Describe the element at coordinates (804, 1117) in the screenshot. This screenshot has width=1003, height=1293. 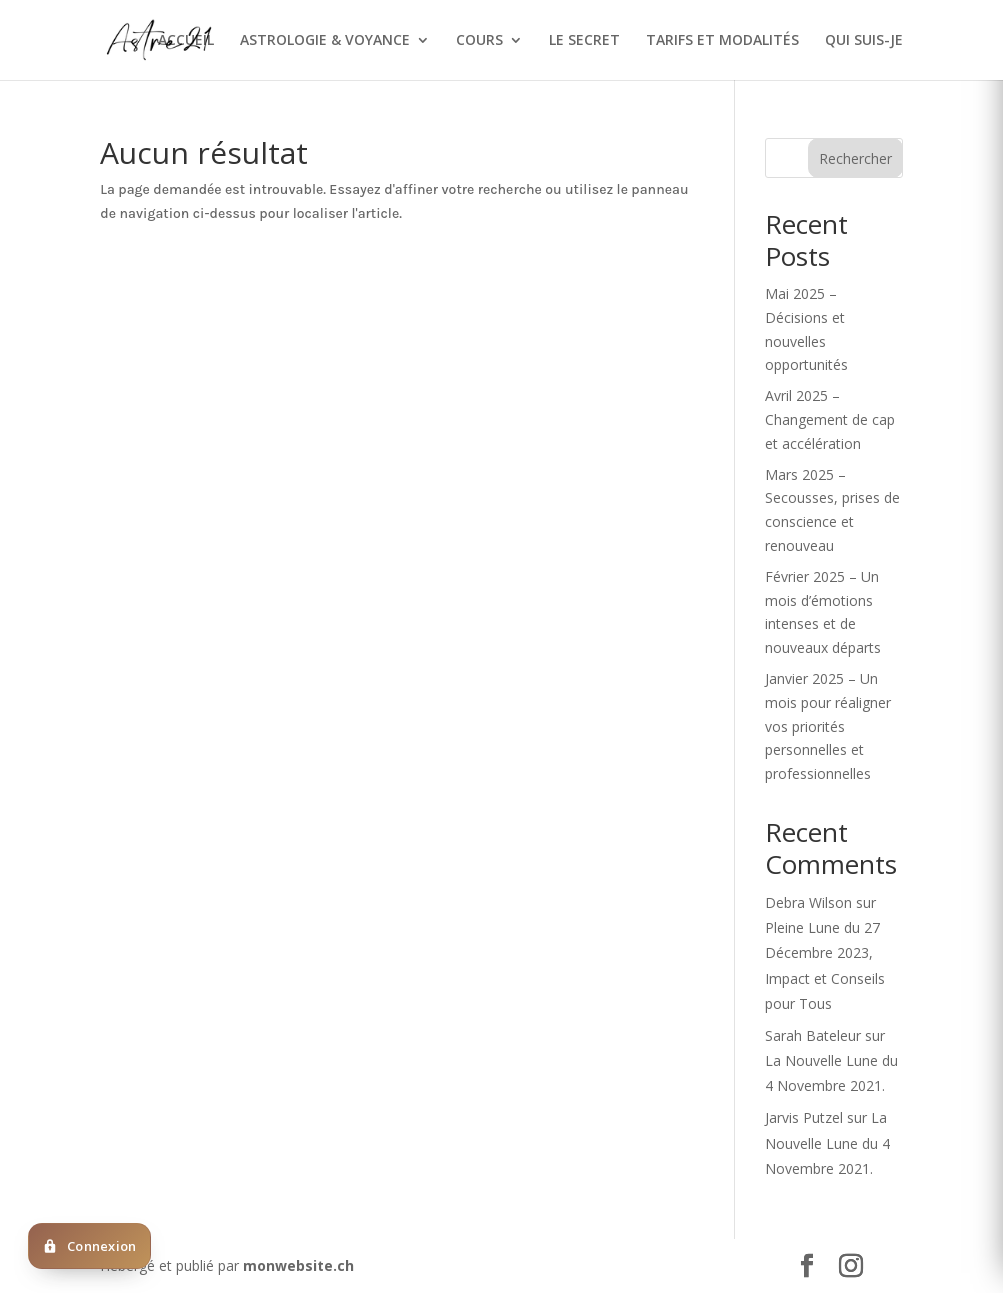
I see `Jarvis Putzel` at that location.